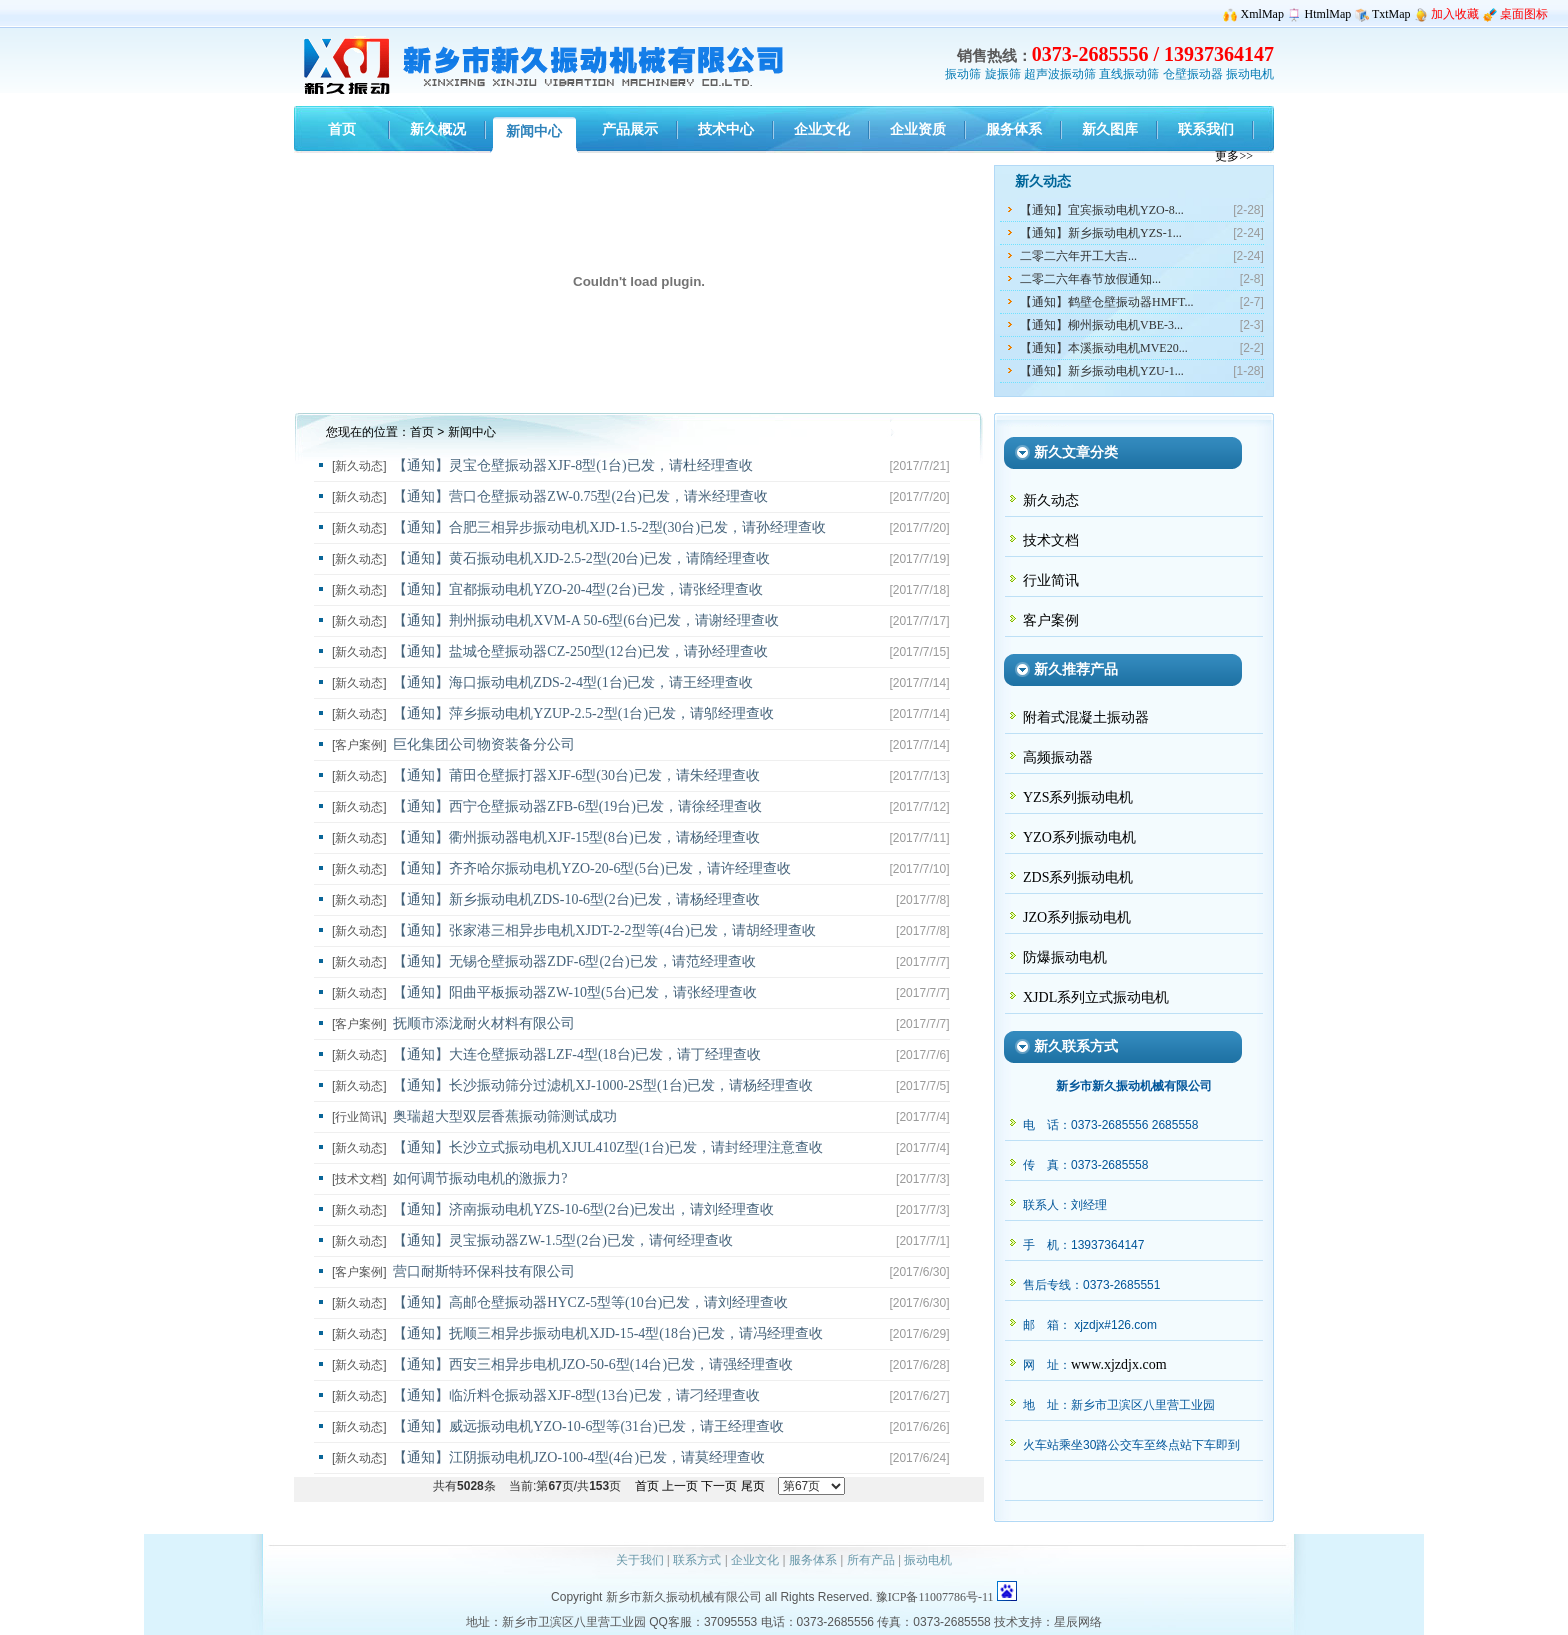  What do you see at coordinates (1065, 957) in the screenshot?
I see `防爆振动电机` at bounding box center [1065, 957].